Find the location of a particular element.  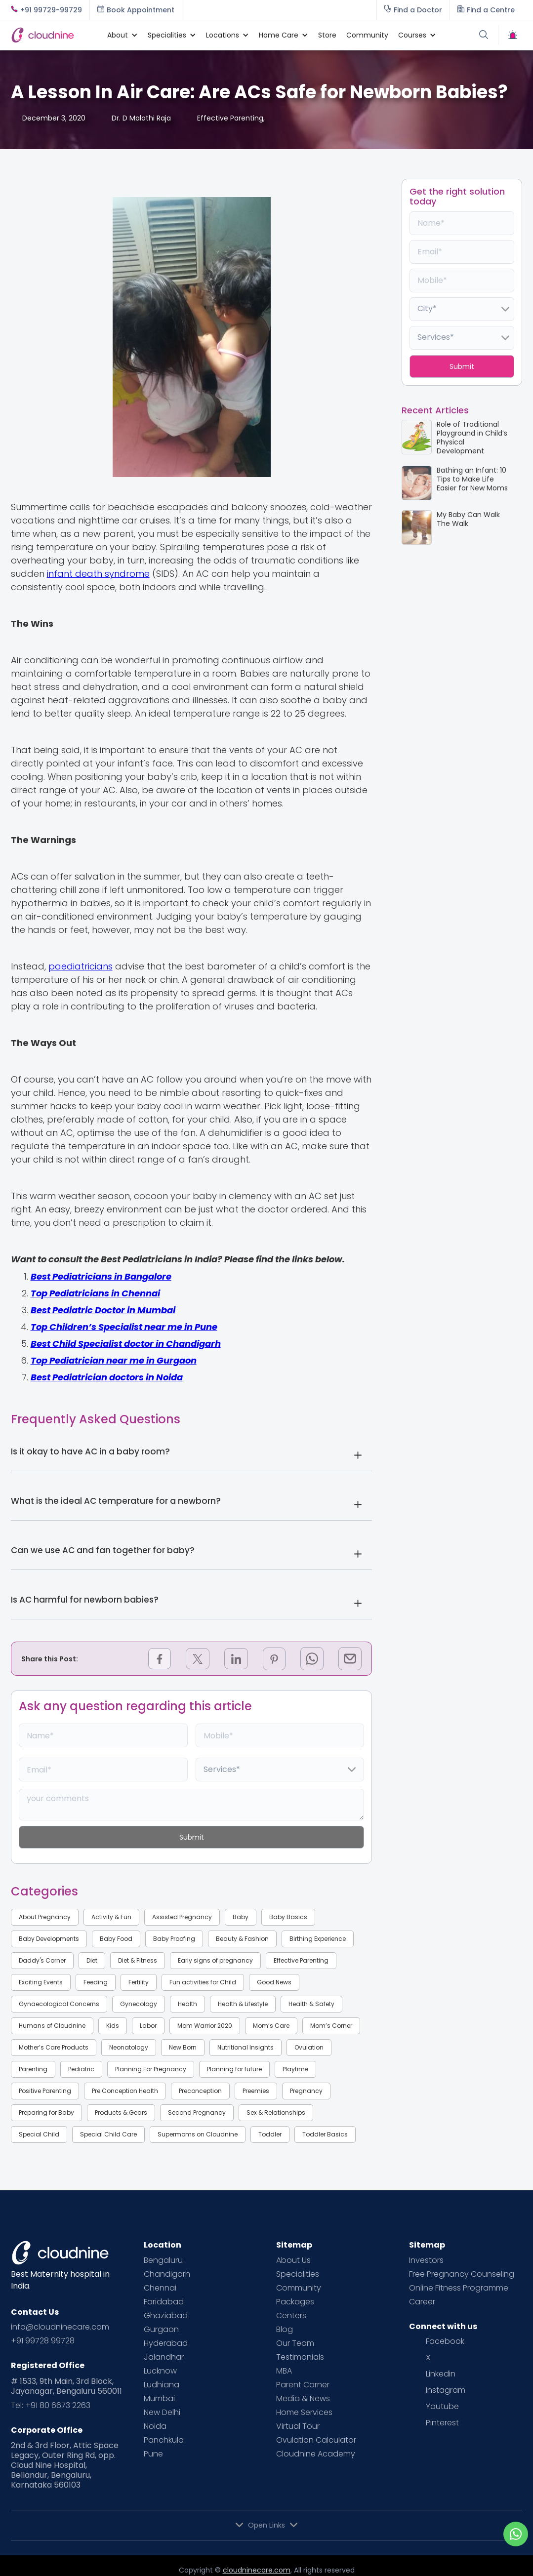

Testimonials is located at coordinates (300, 2357).